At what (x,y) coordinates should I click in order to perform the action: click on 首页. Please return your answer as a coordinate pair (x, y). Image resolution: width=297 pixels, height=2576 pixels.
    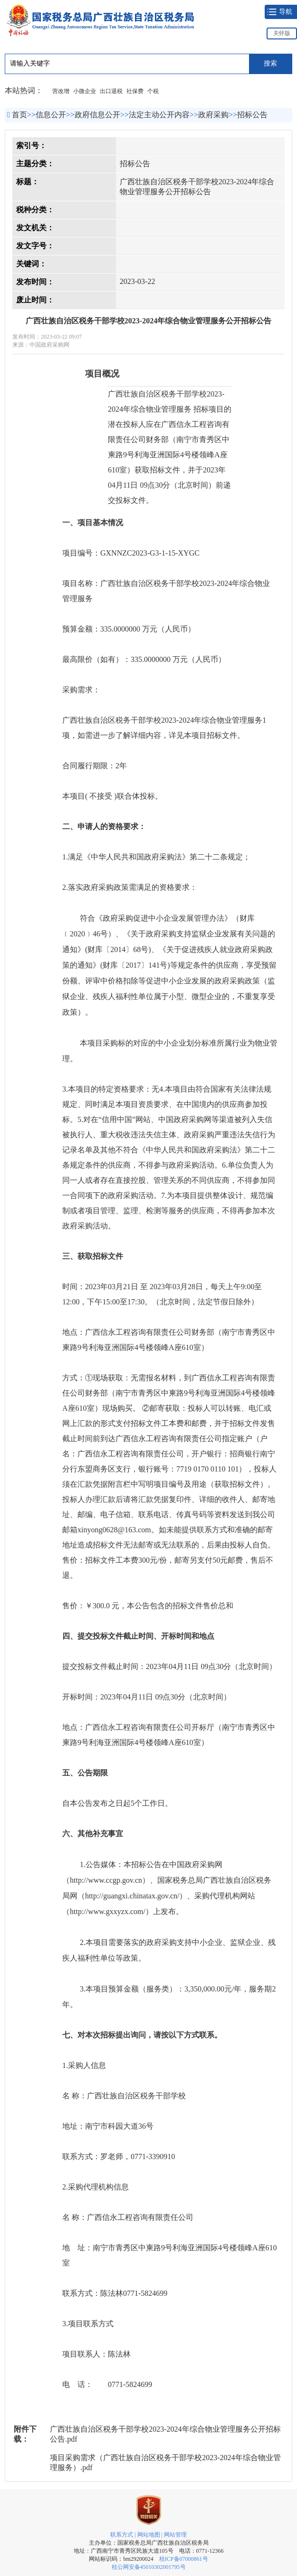
    Looking at the image, I should click on (19, 115).